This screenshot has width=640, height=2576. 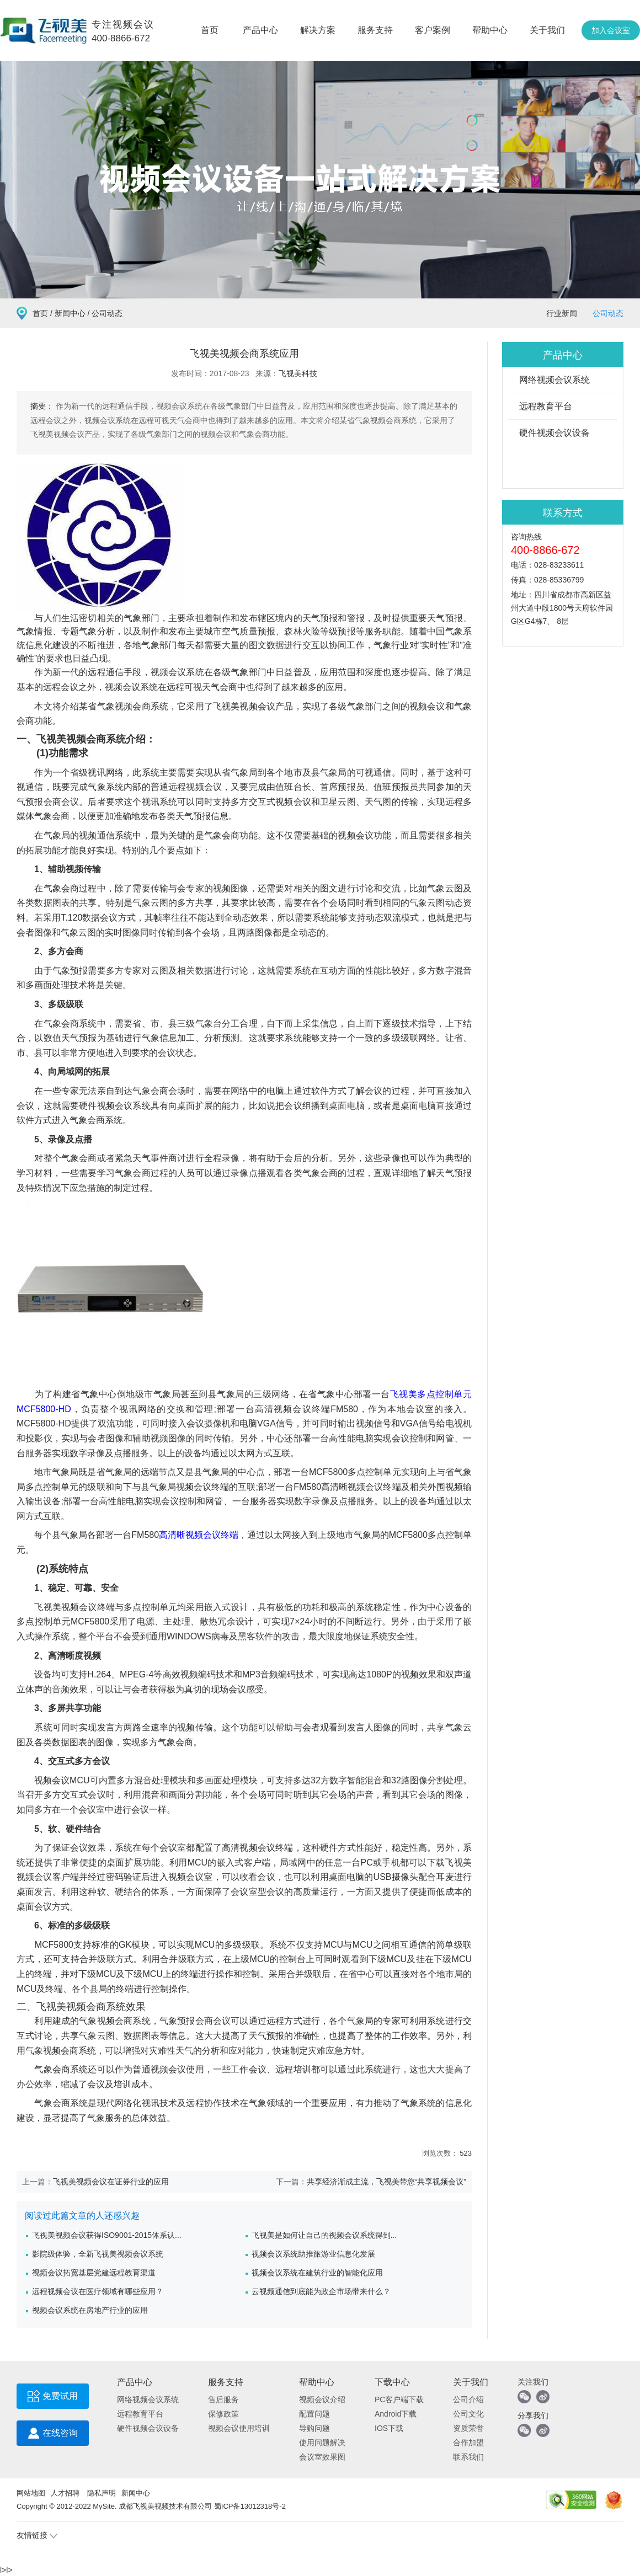 What do you see at coordinates (547, 30) in the screenshot?
I see `关于我们` at bounding box center [547, 30].